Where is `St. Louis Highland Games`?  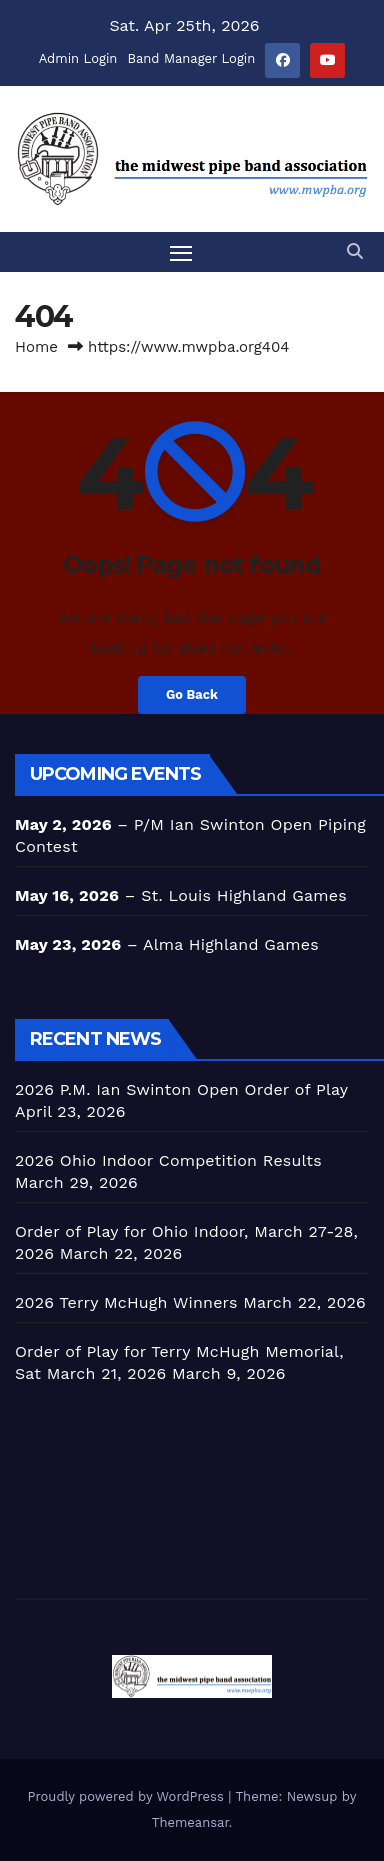 St. Louis Highland Games is located at coordinates (244, 895).